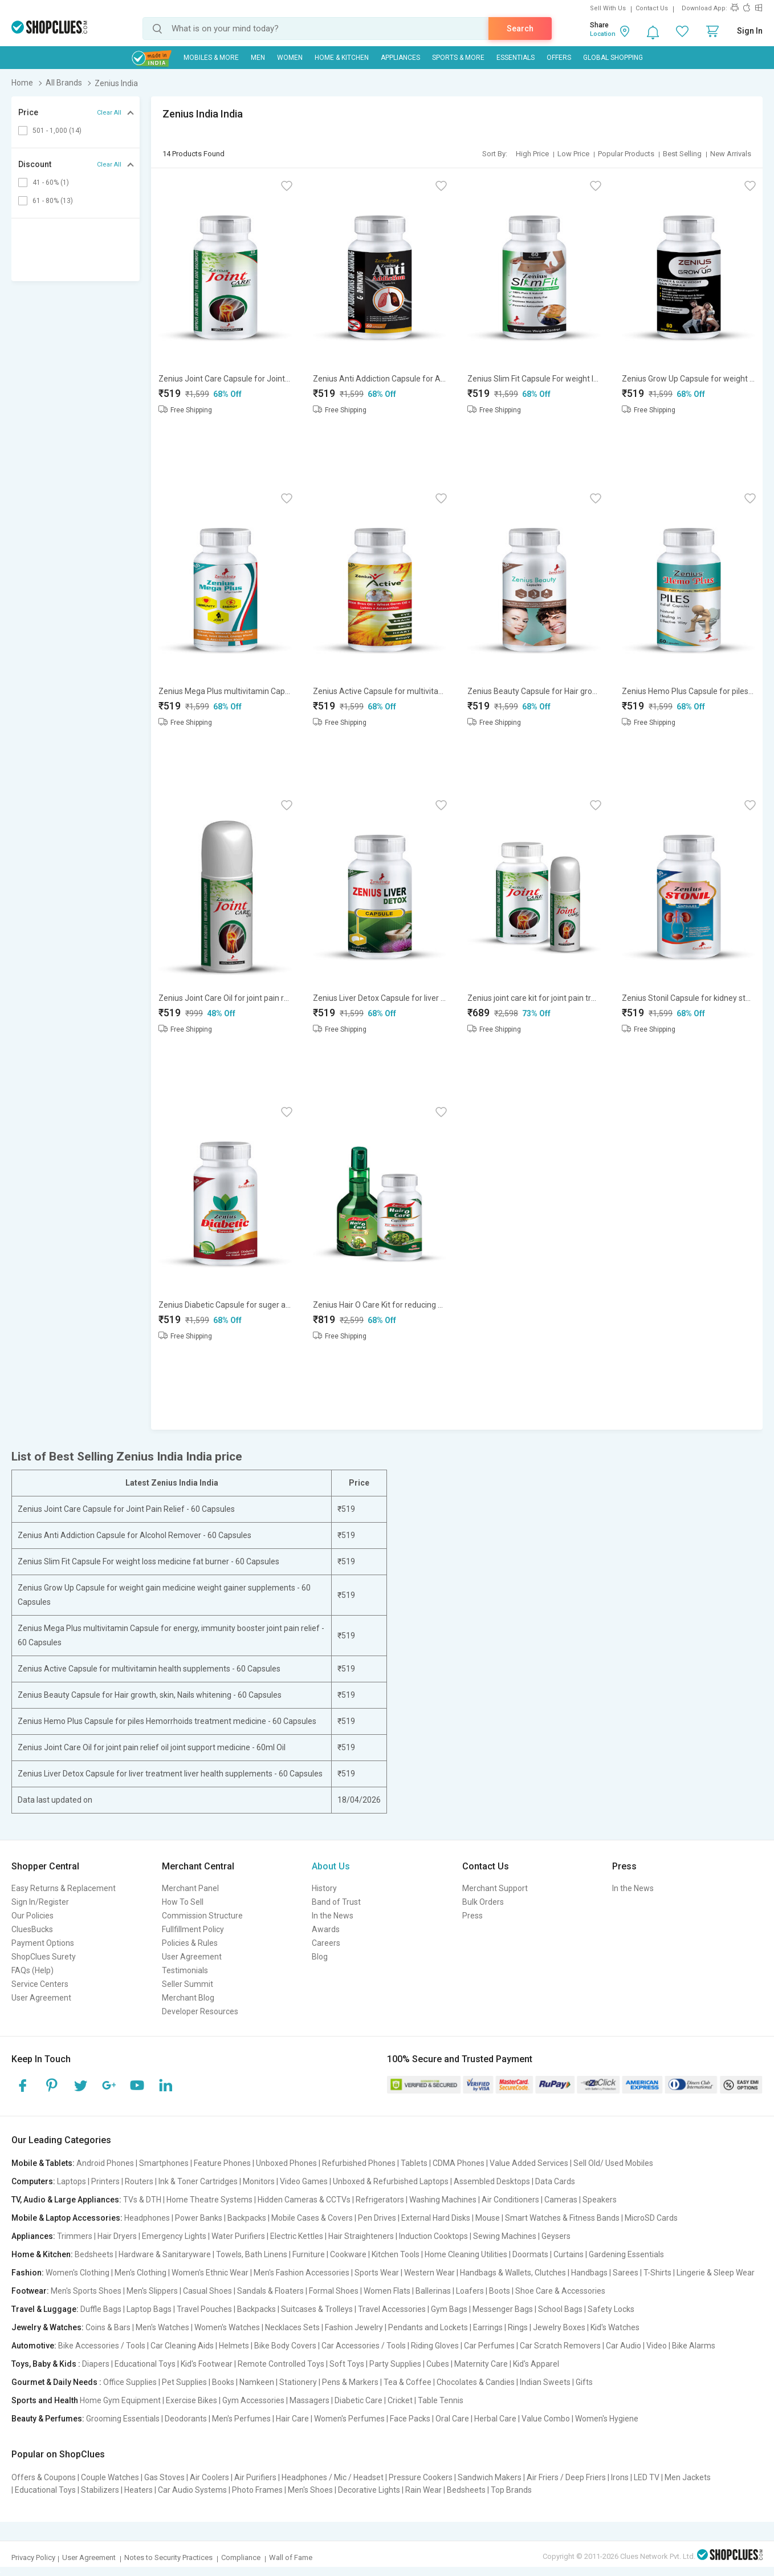 This screenshot has height=2576, width=774. Describe the element at coordinates (387, 2290) in the screenshot. I see `Women Flats` at that location.